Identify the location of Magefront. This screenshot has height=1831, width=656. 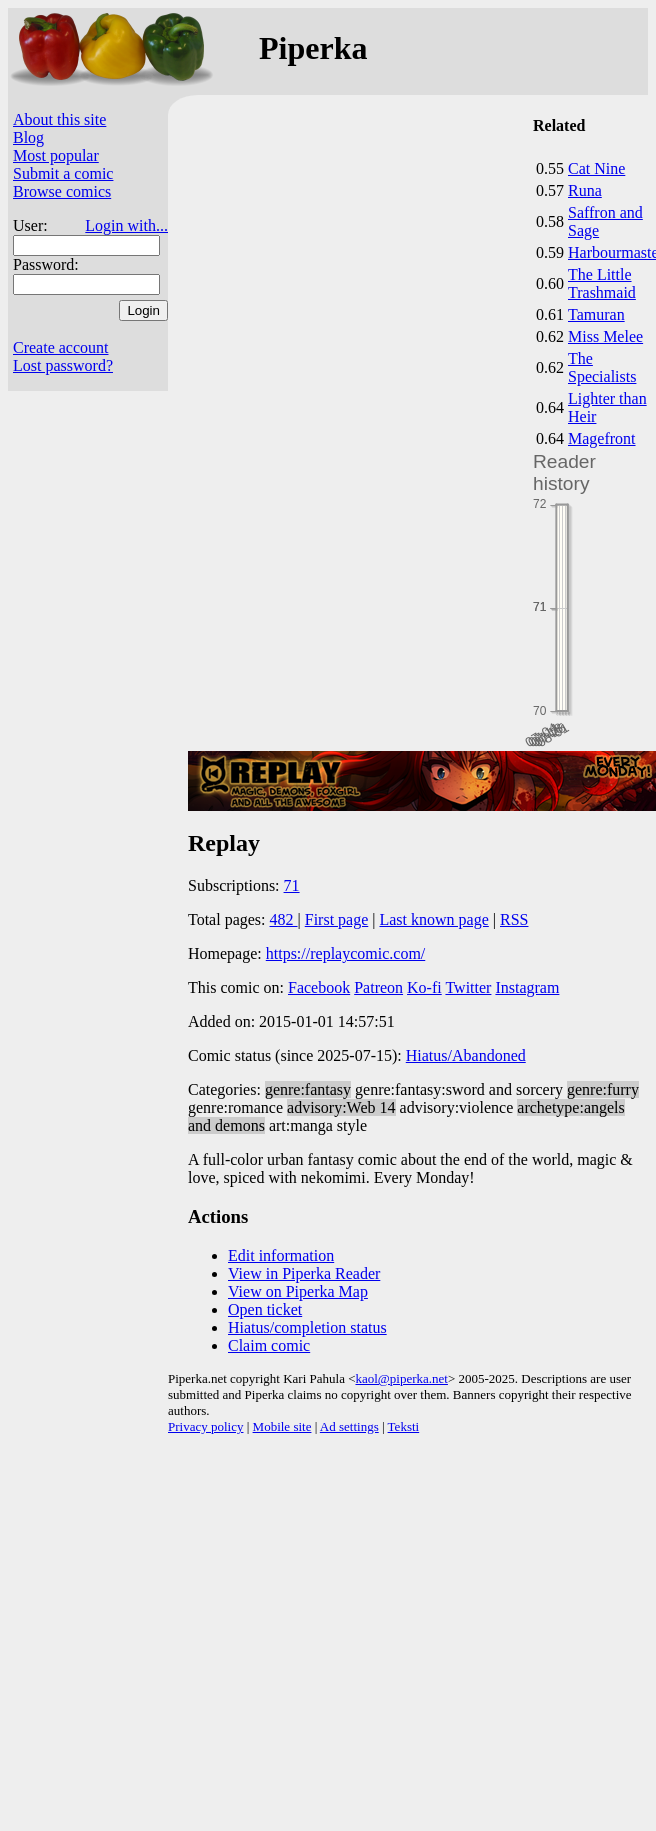
(602, 438).